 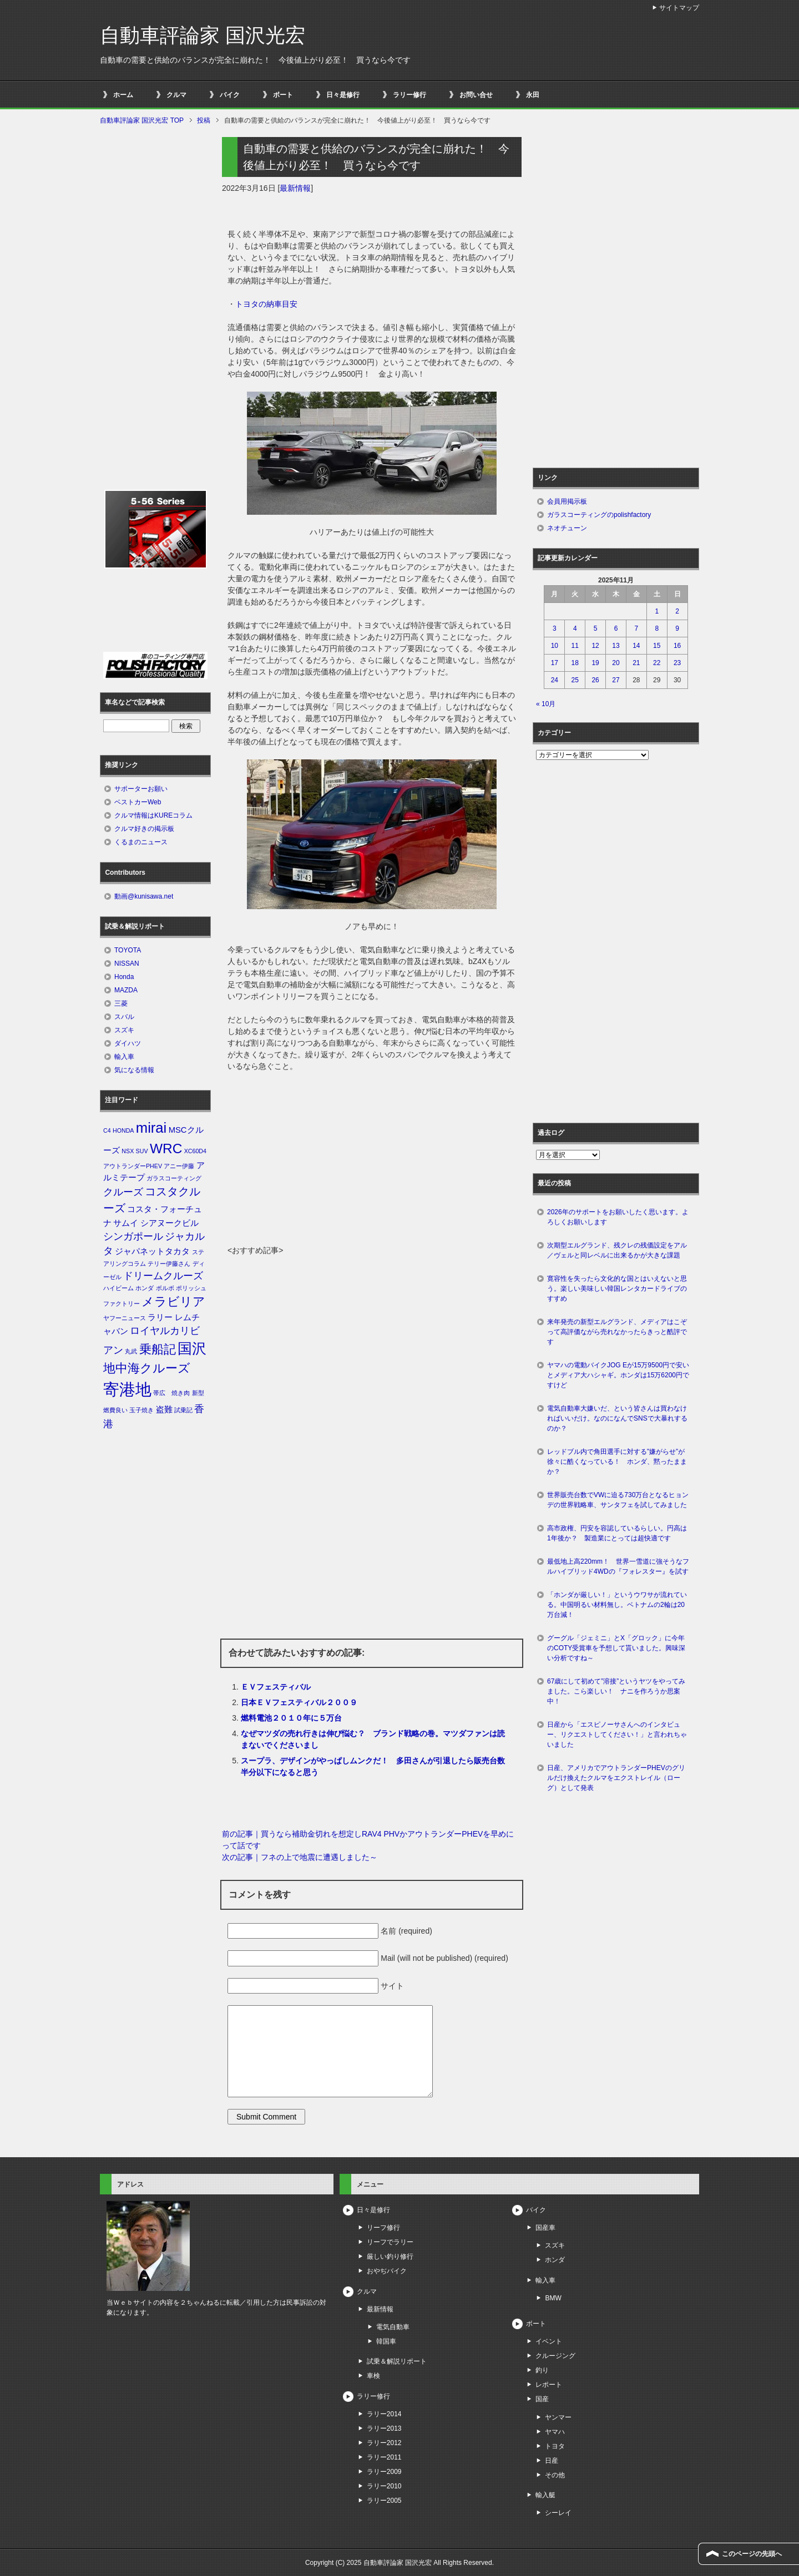 I want to click on レッドブル内で角田選手に対する”嫌がらせ”が徐々に酷くなっている！ ホンダ、黙ったままか？, so click(x=617, y=1461).